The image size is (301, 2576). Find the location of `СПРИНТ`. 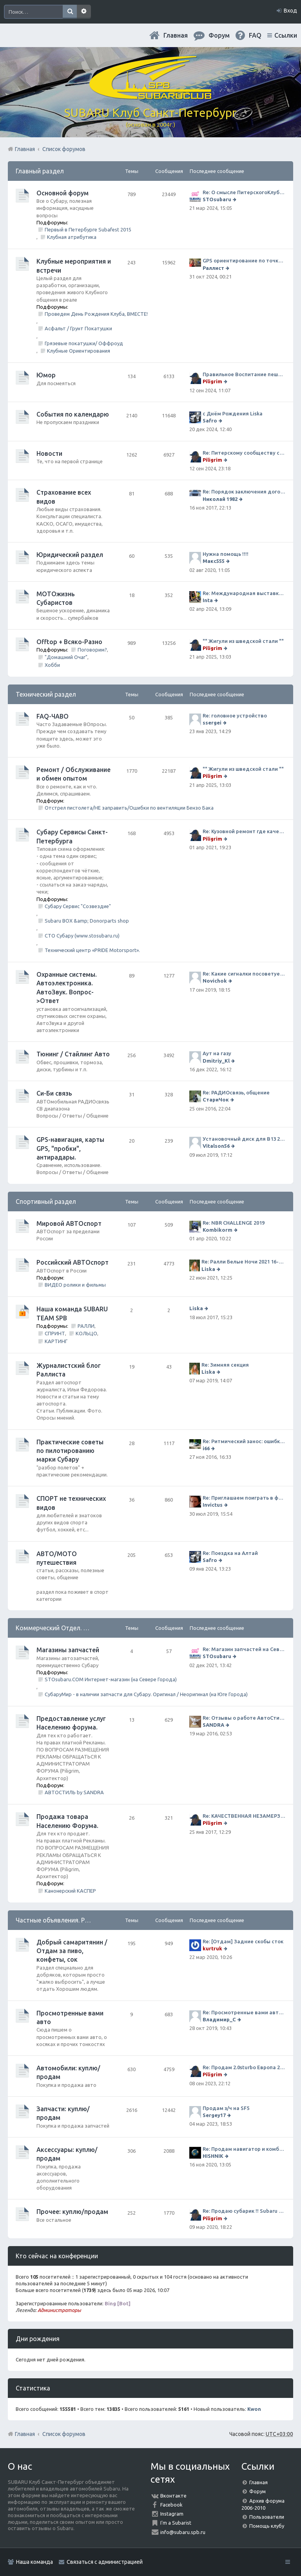

СПРИНТ is located at coordinates (55, 1333).